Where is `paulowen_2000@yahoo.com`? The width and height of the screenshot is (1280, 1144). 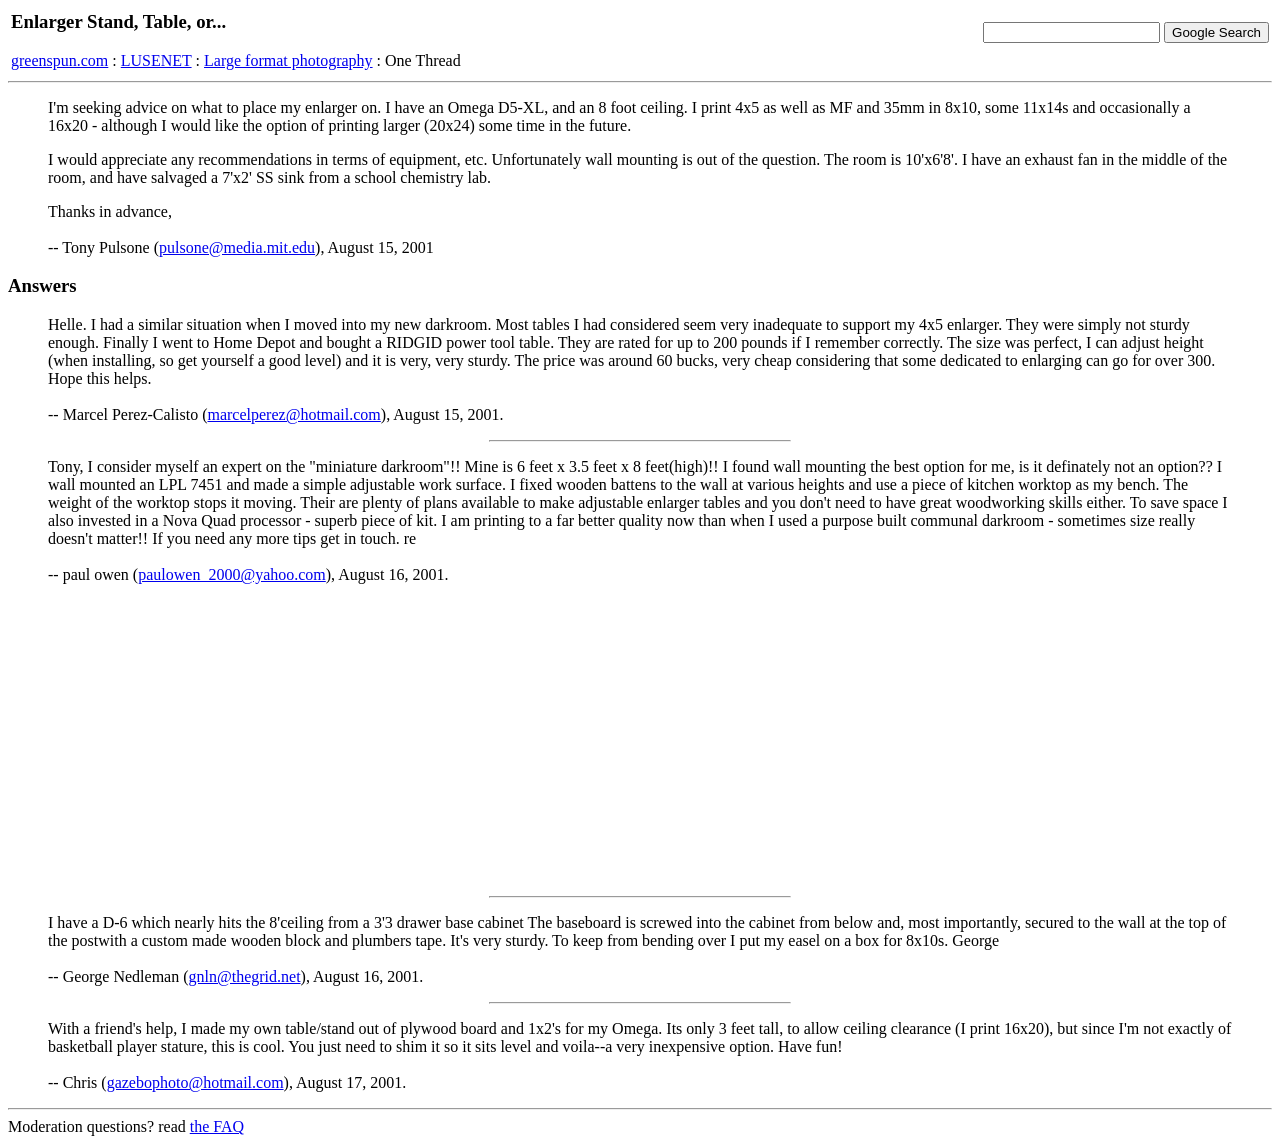
paulowen_2000@yahoo.com is located at coordinates (232, 574).